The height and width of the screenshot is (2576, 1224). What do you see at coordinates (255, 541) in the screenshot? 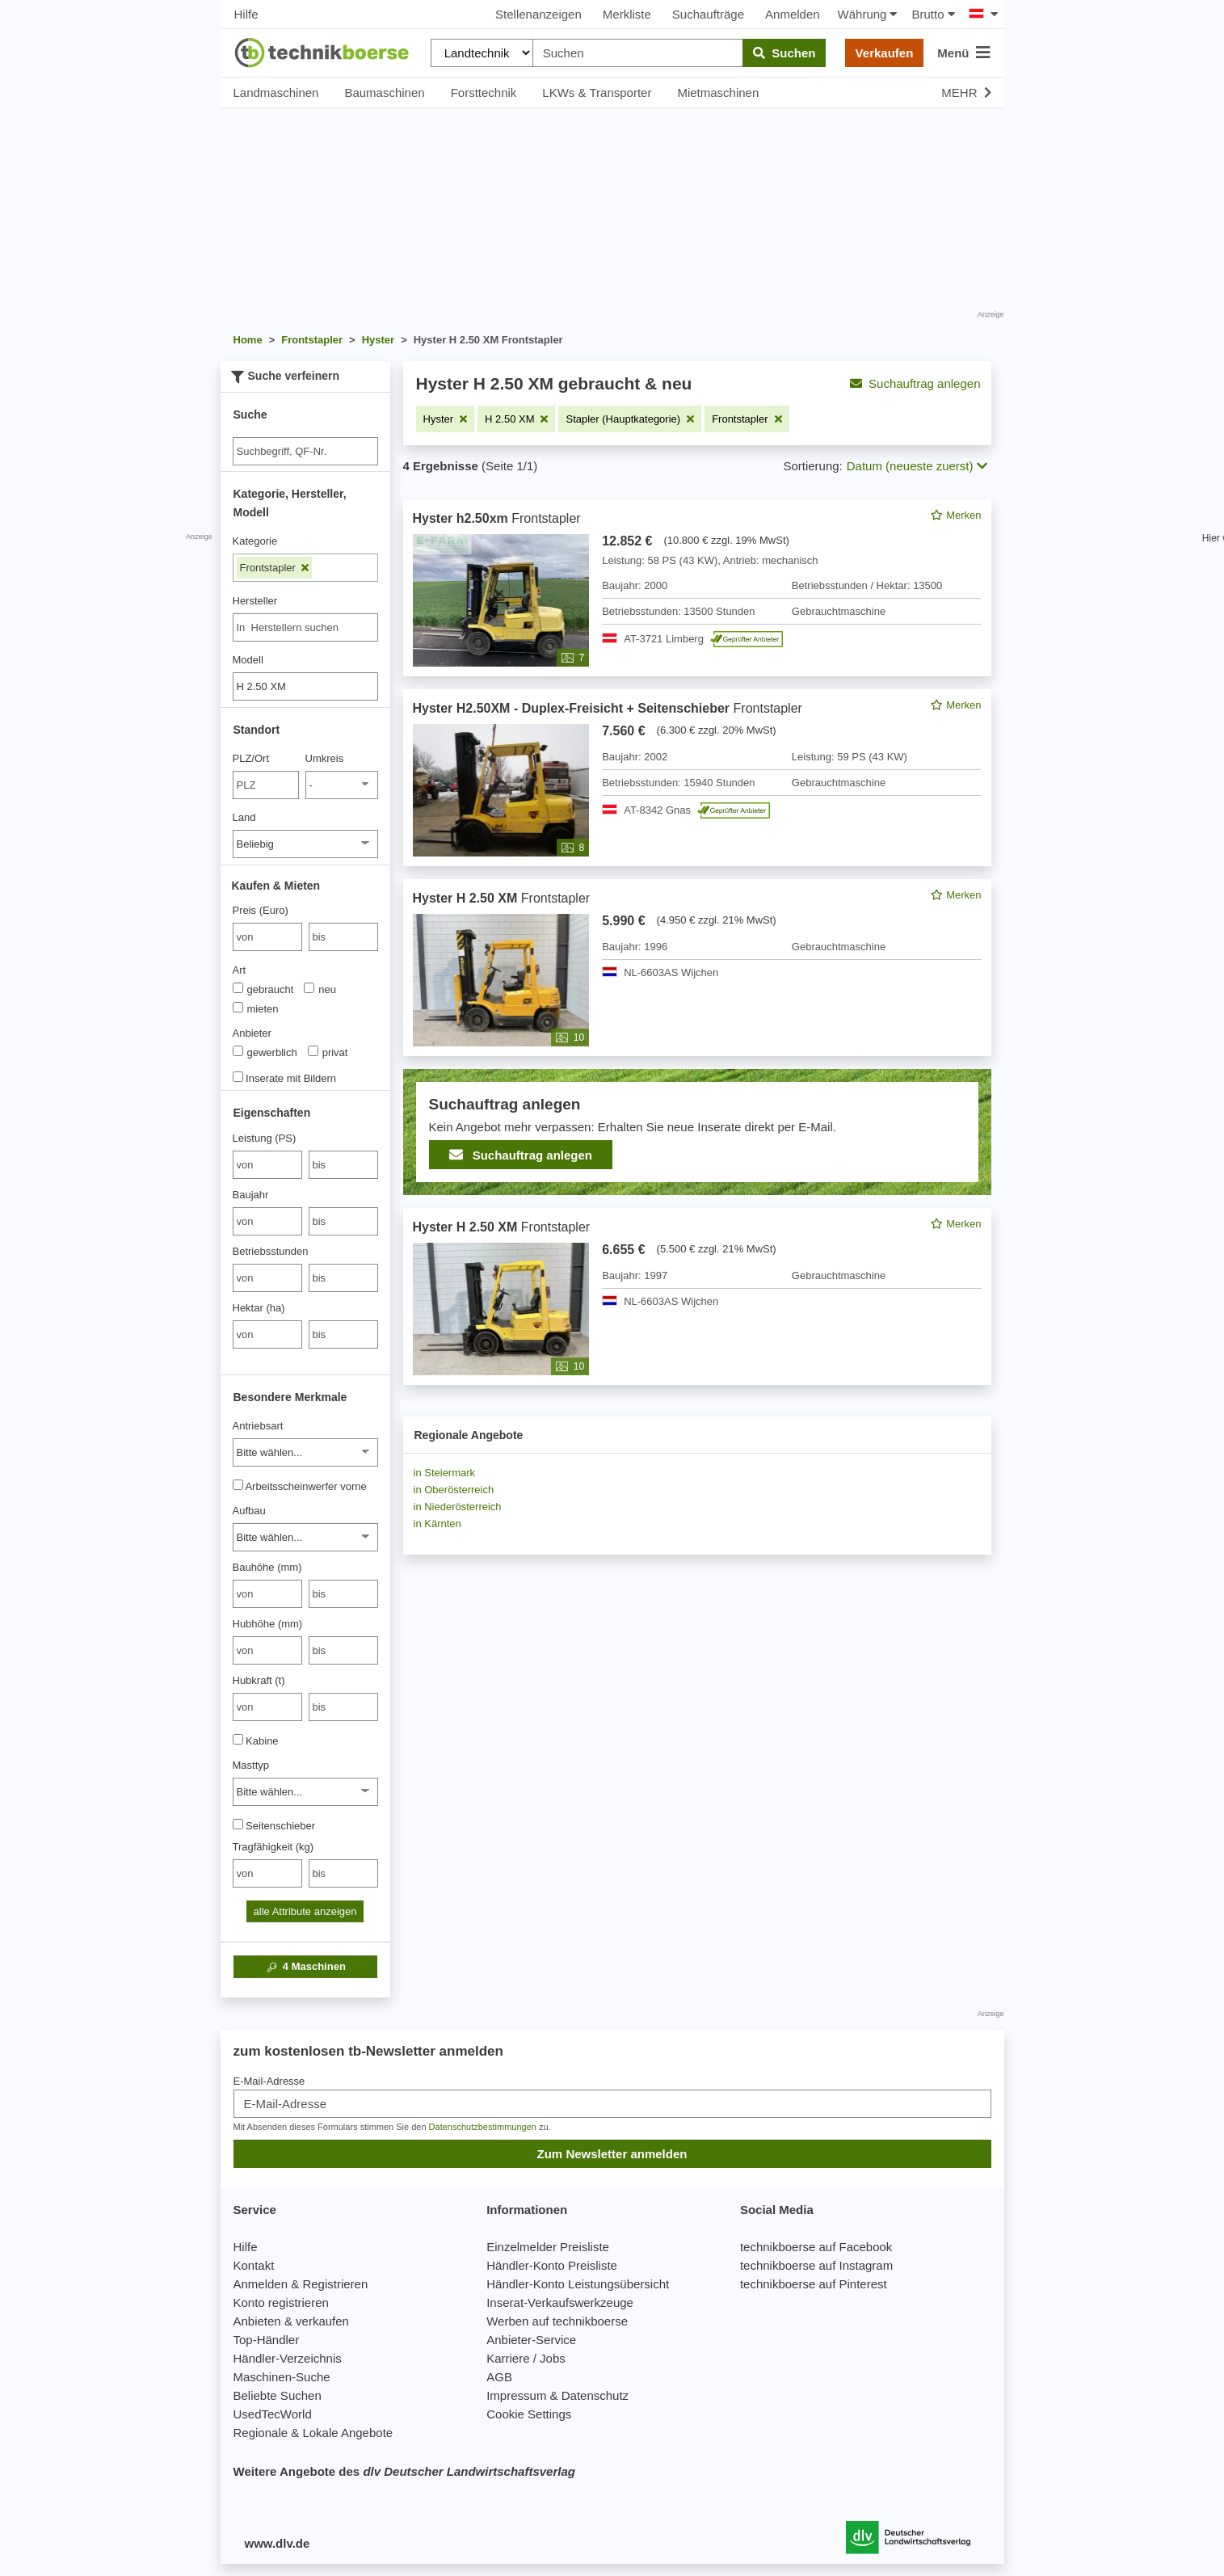
I see `Kategorie` at bounding box center [255, 541].